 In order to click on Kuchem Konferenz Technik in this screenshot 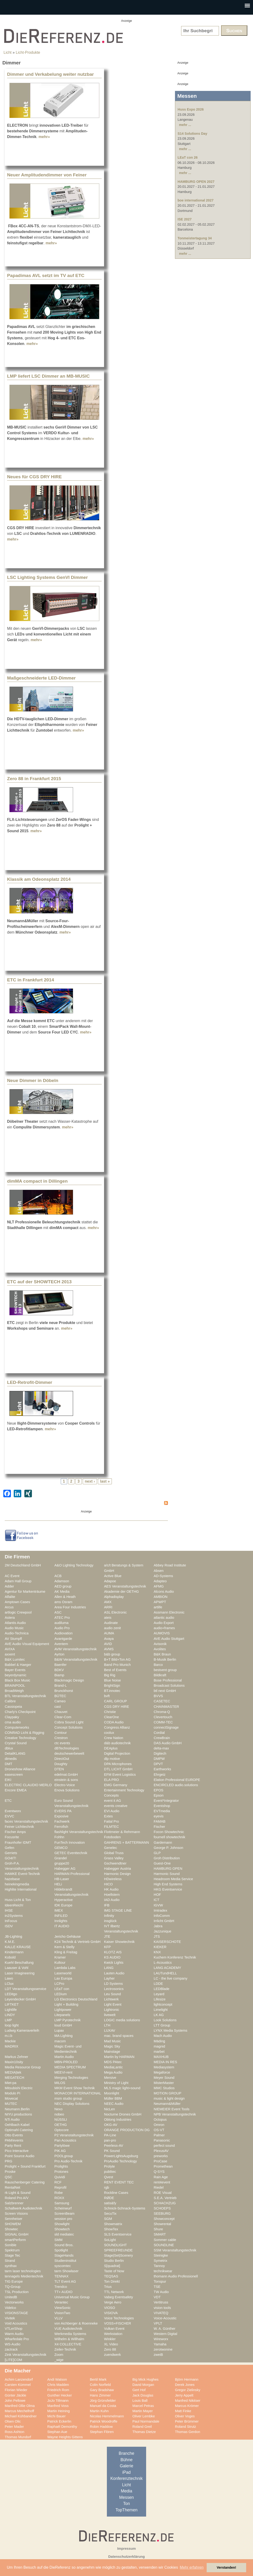, I will do `click(175, 1957)`.